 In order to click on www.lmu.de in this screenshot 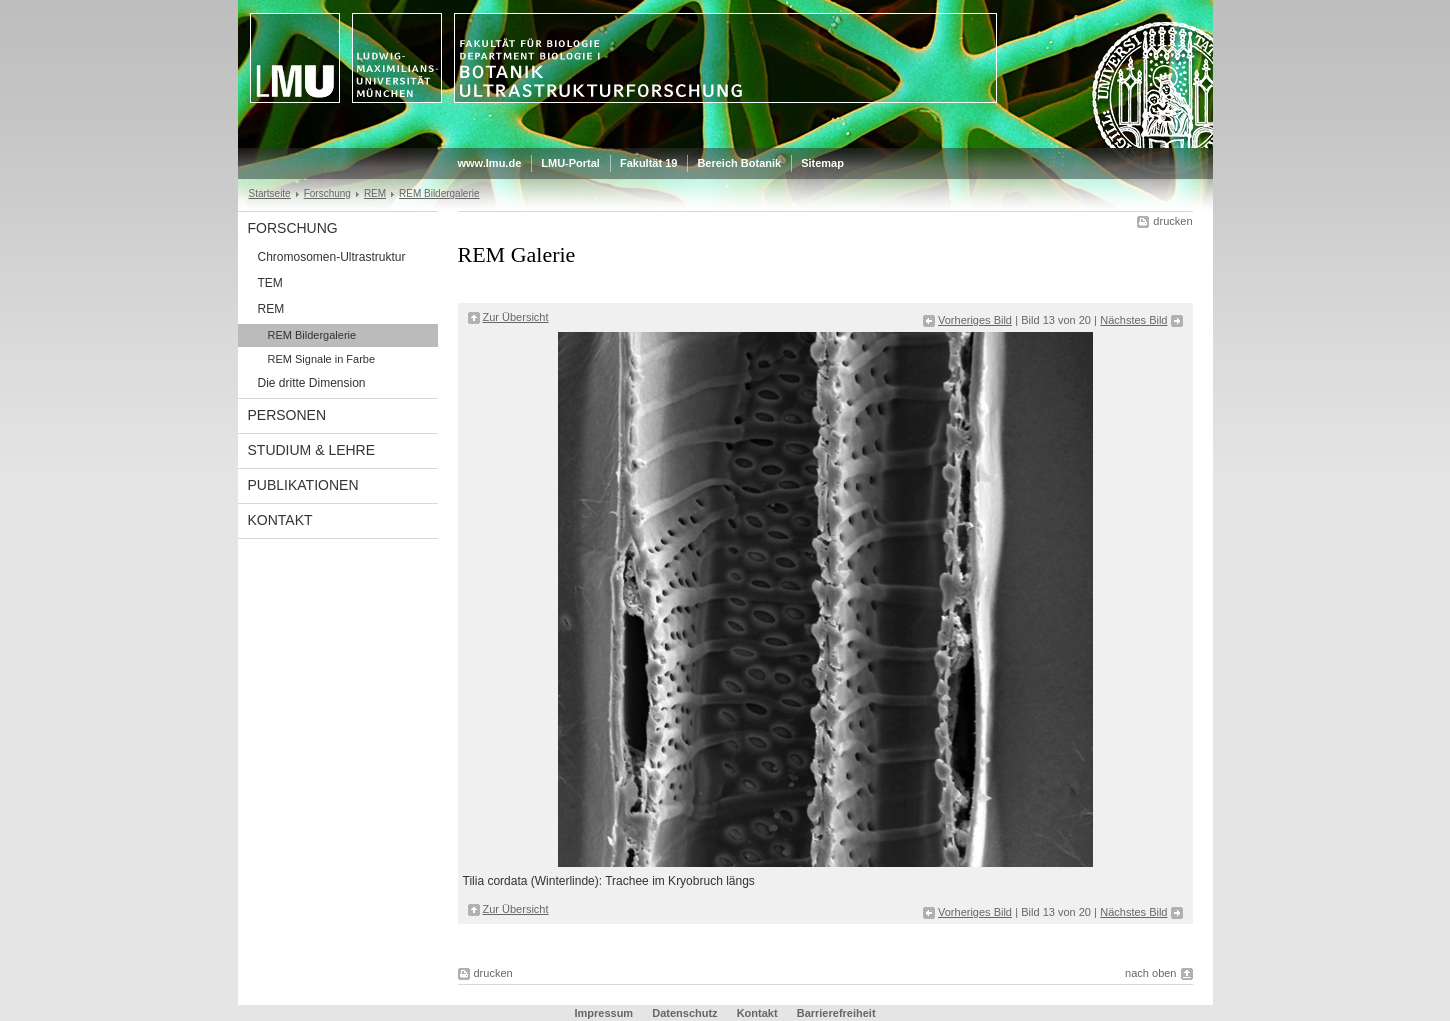, I will do `click(490, 163)`.